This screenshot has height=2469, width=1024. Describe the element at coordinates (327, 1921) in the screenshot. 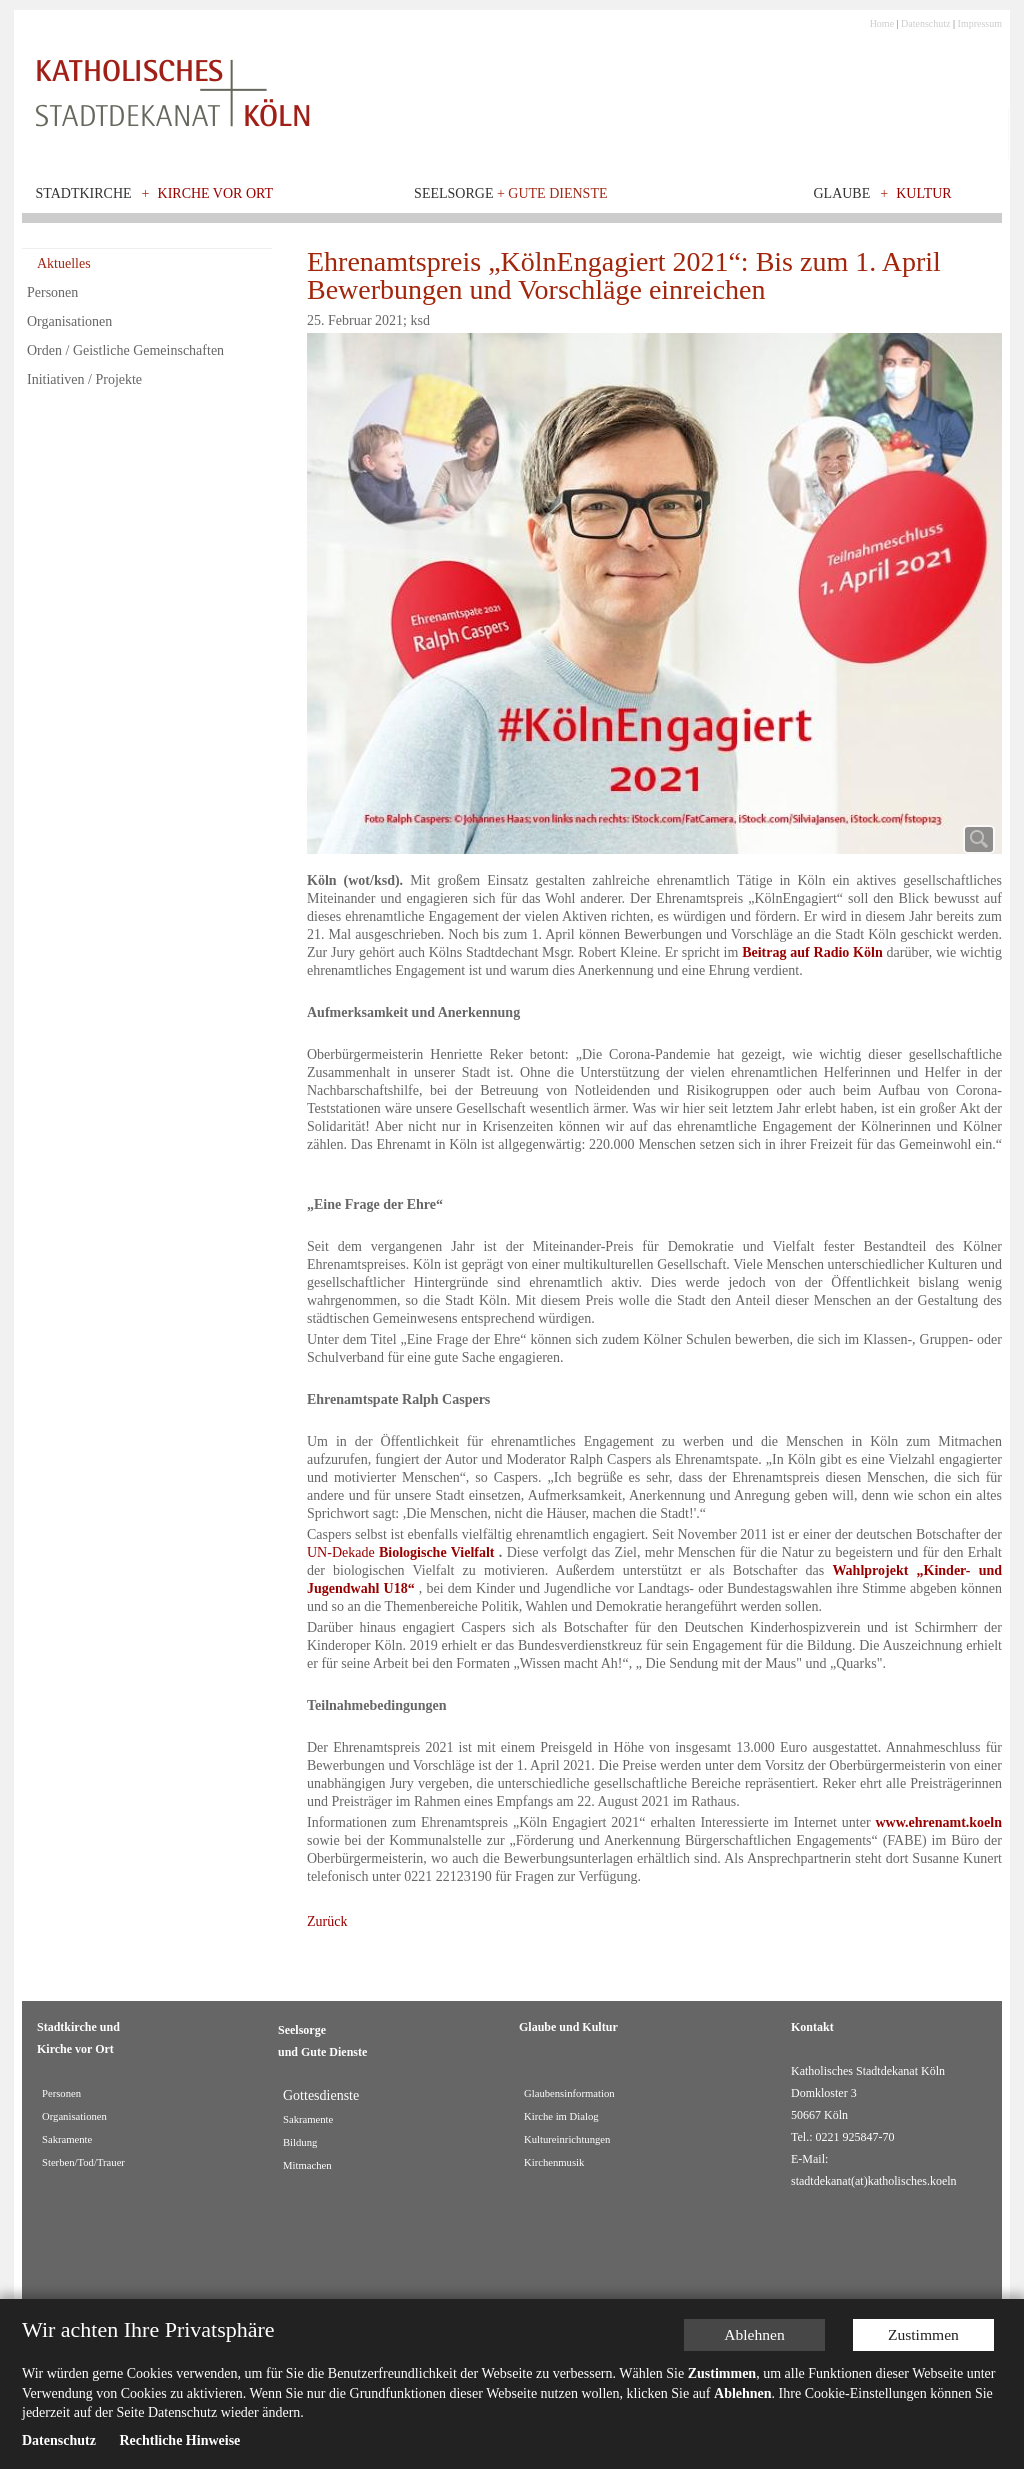

I see `Zurück` at that location.